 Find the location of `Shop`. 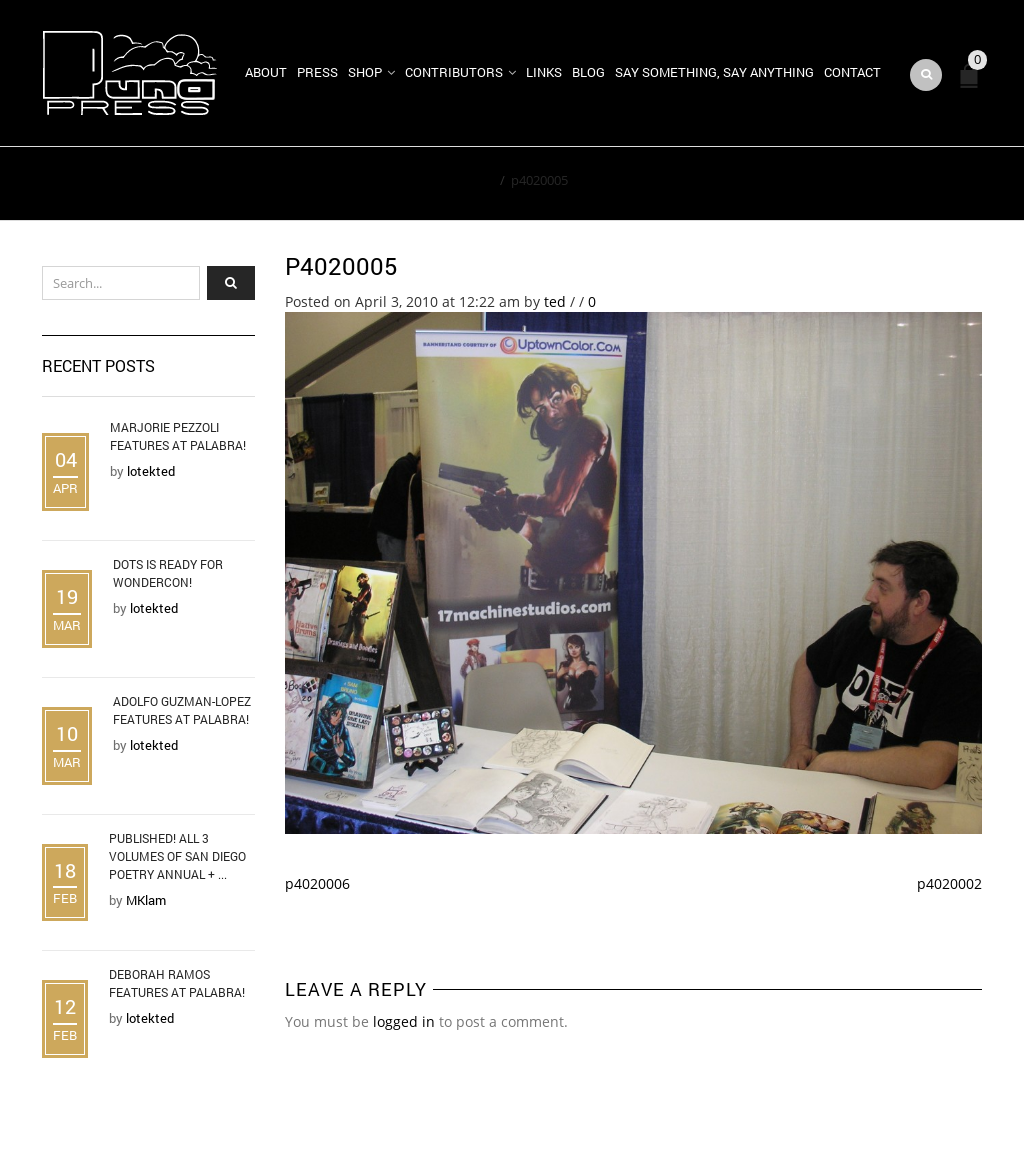

Shop is located at coordinates (365, 72).